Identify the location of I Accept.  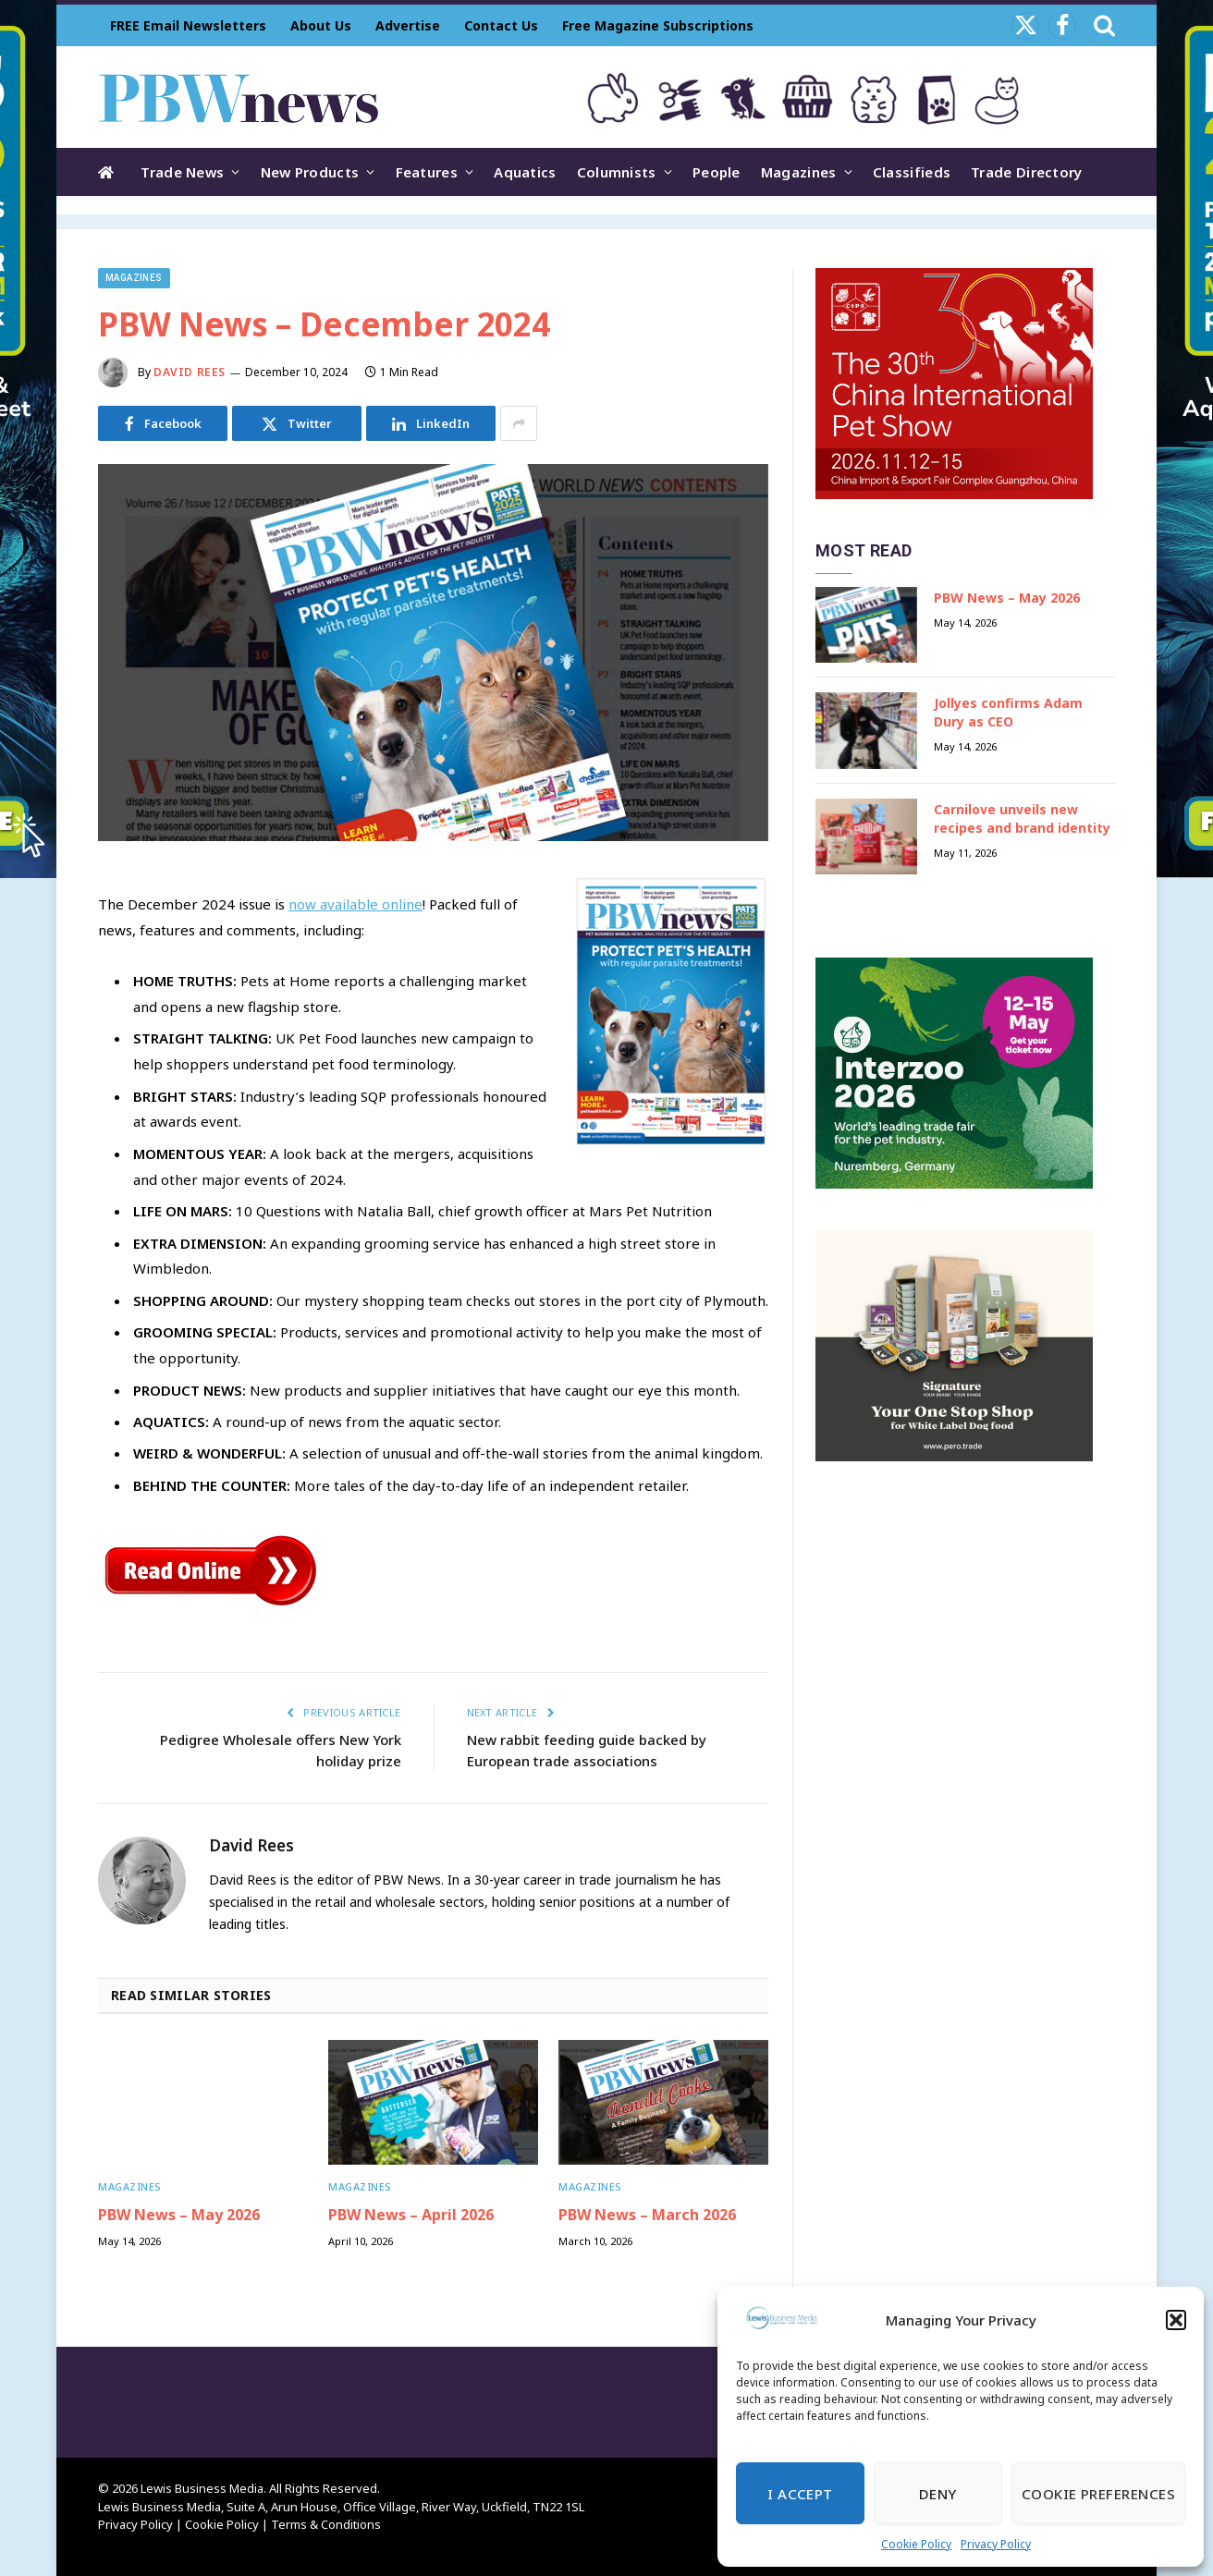
(800, 2493).